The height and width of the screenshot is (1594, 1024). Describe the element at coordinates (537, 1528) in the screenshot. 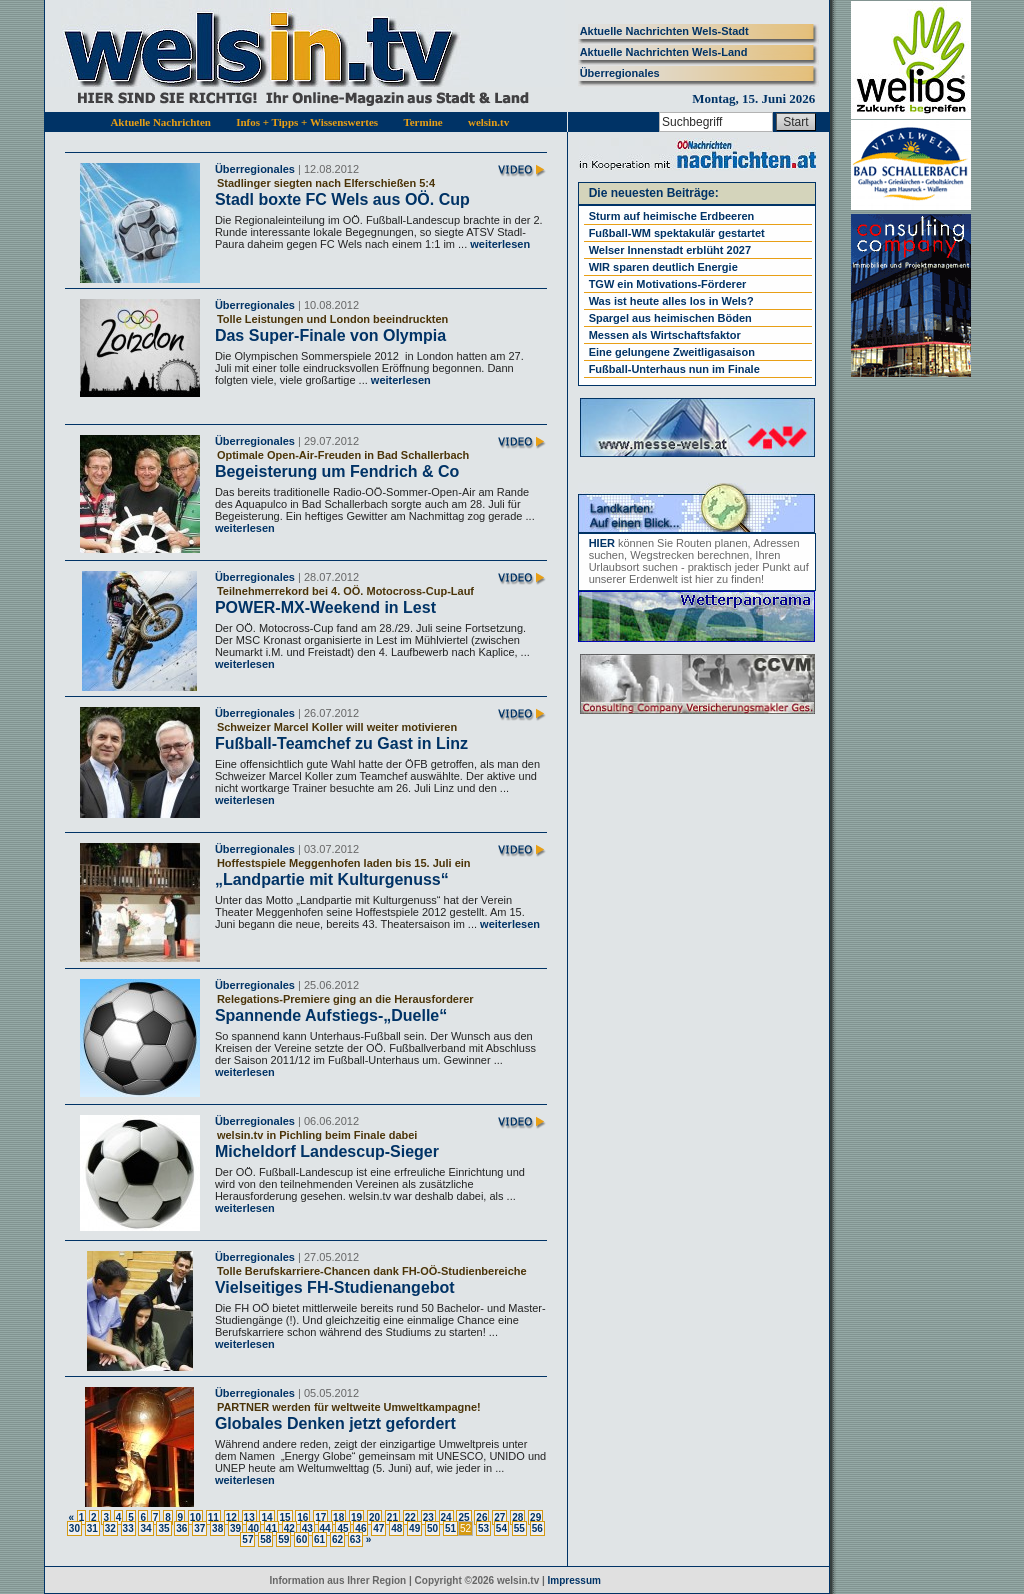

I see `56` at that location.